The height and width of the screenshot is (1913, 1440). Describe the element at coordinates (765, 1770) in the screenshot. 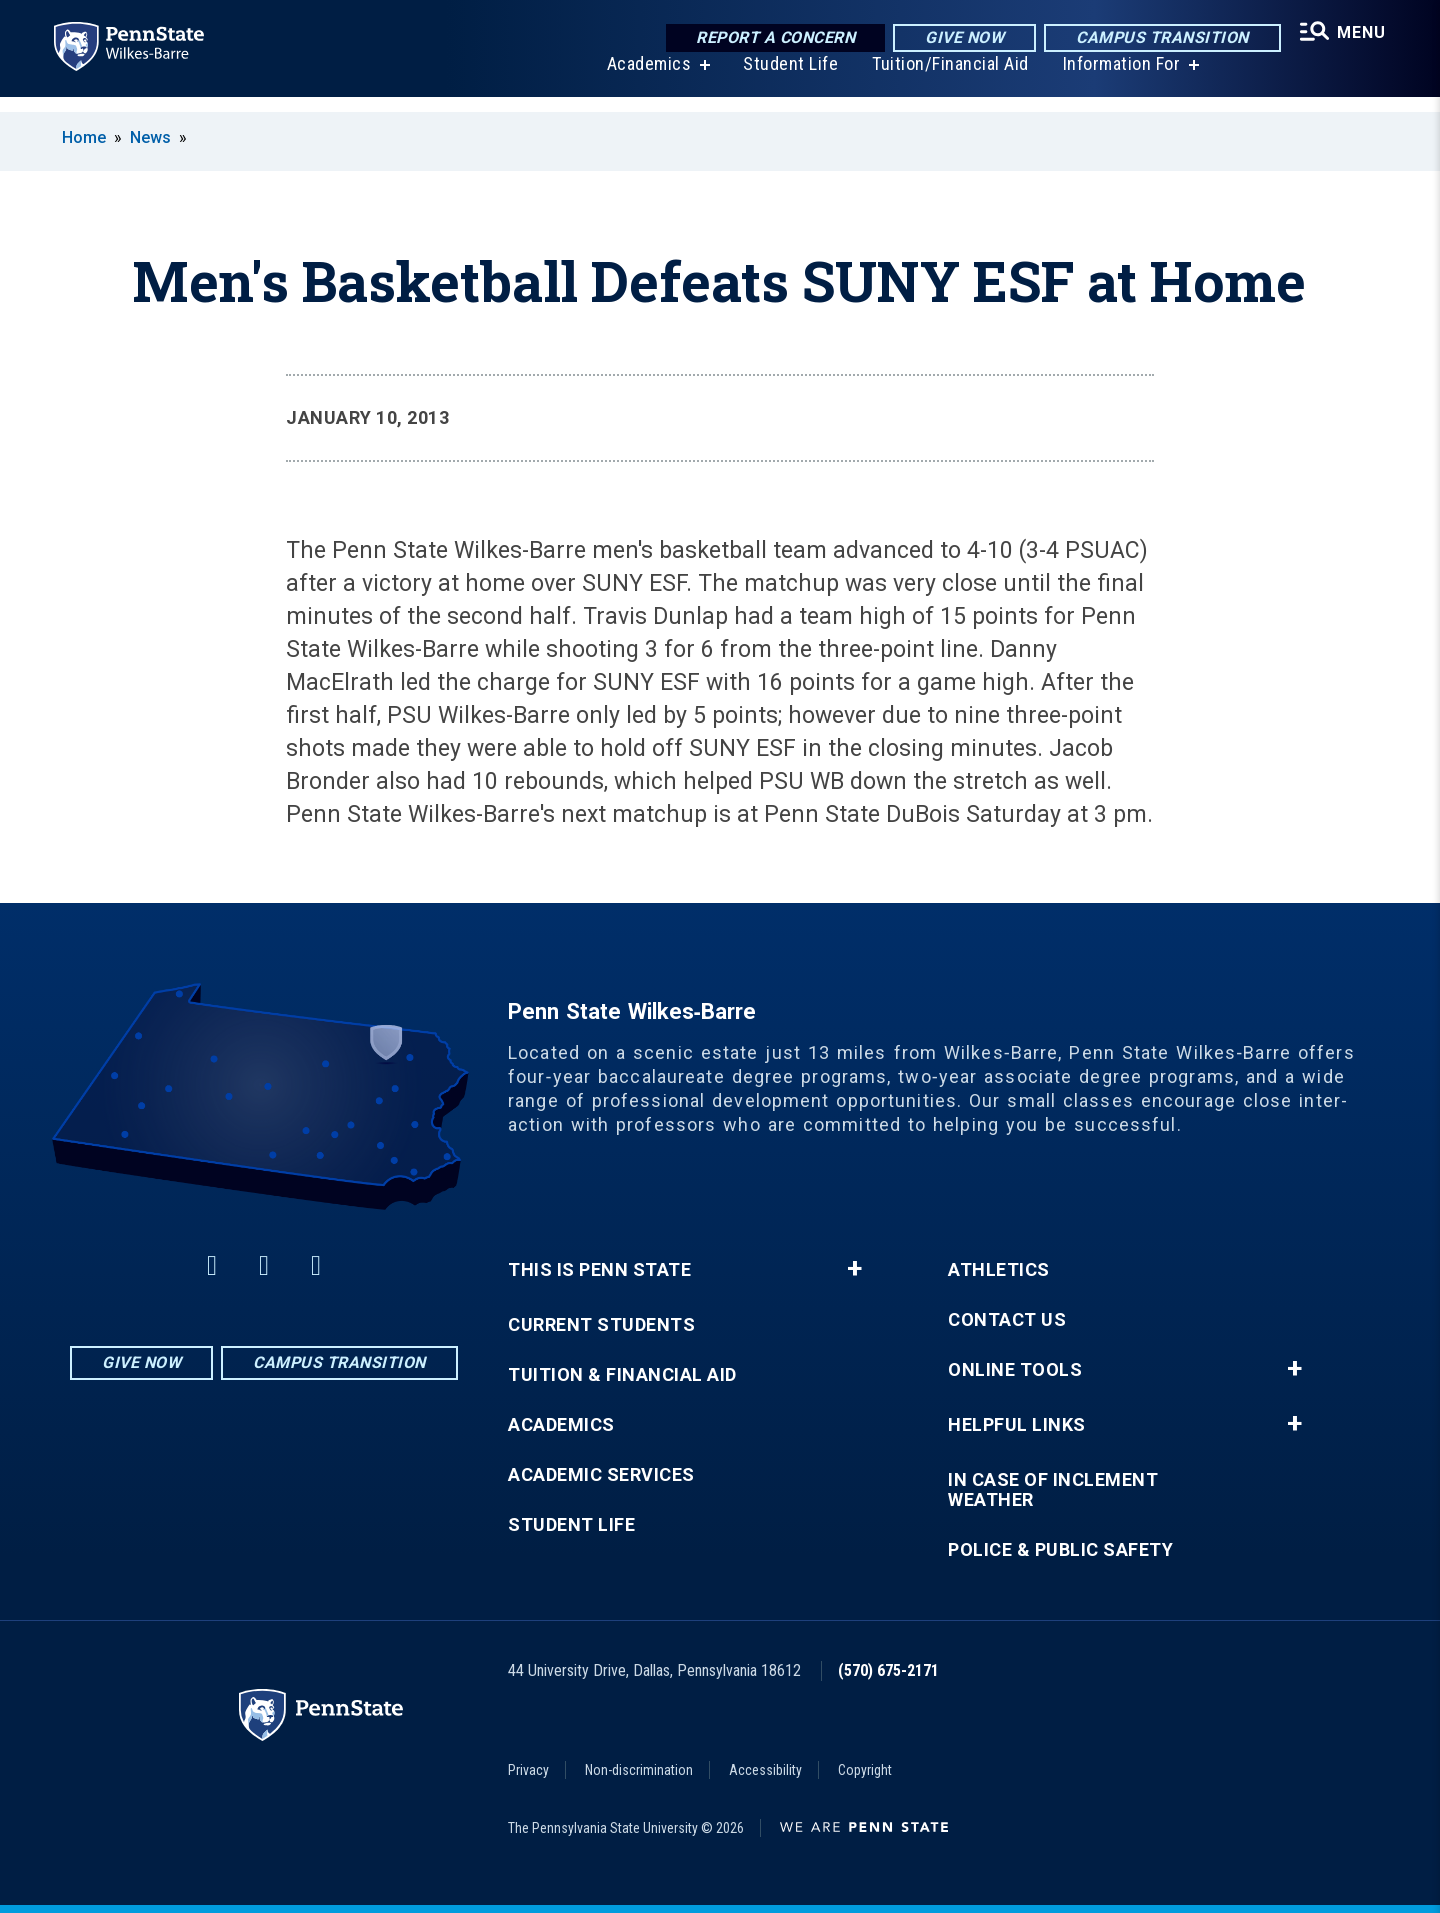

I see `Accessibility` at that location.